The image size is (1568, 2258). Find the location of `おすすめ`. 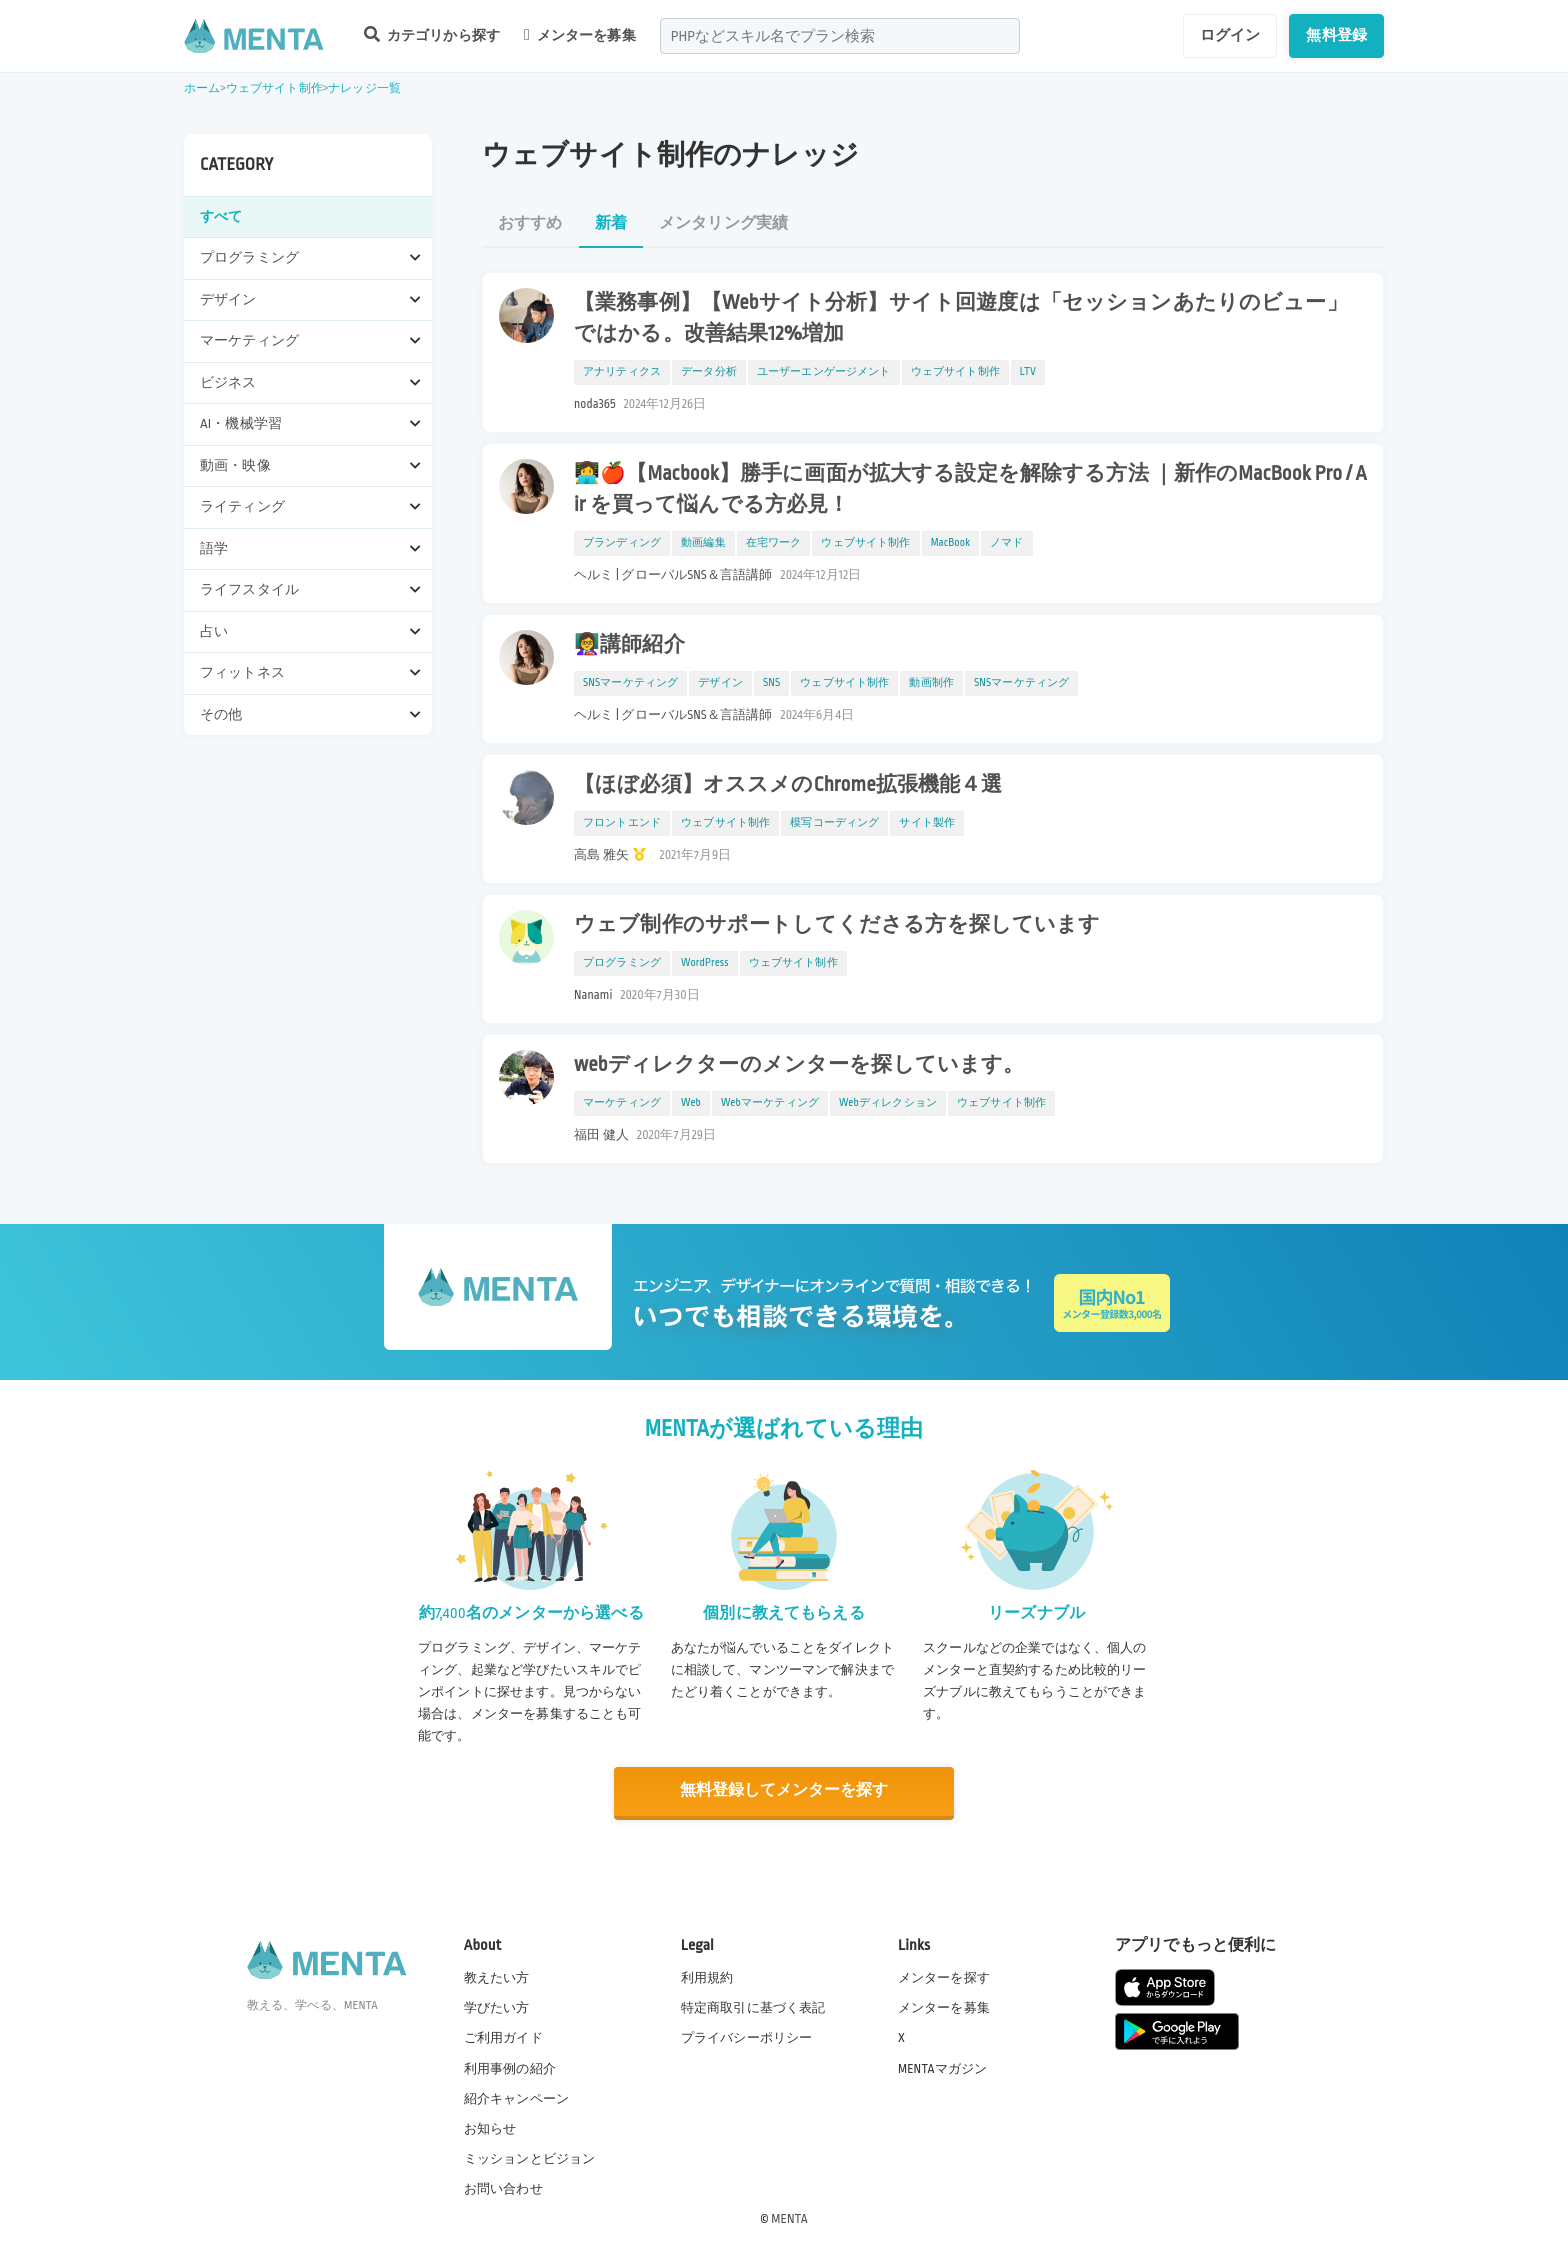

おすすめ is located at coordinates (530, 223).